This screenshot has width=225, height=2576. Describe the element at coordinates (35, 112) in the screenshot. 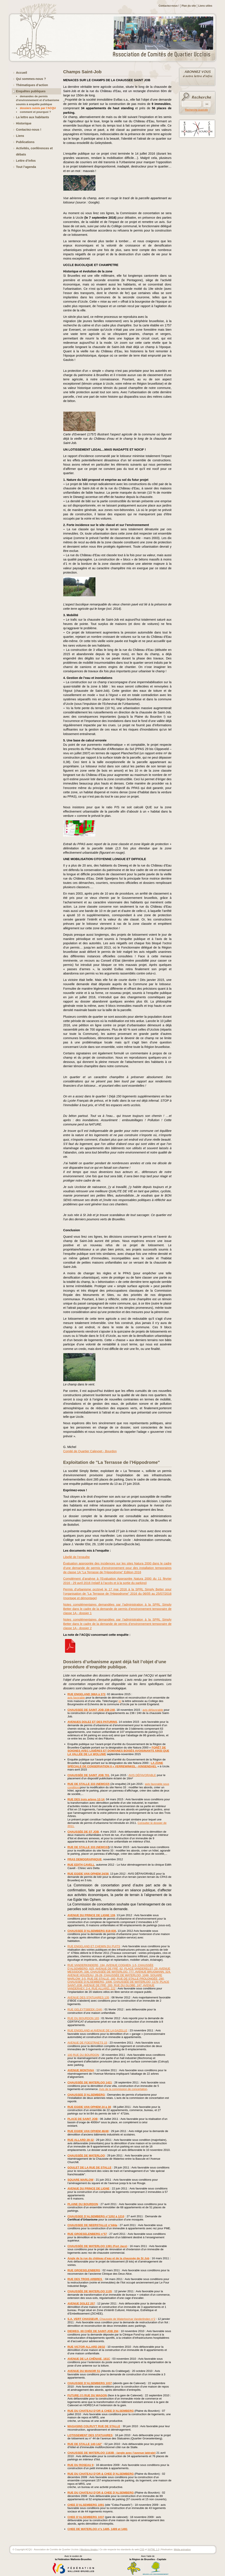

I see `comment et pourquoi ?` at that location.